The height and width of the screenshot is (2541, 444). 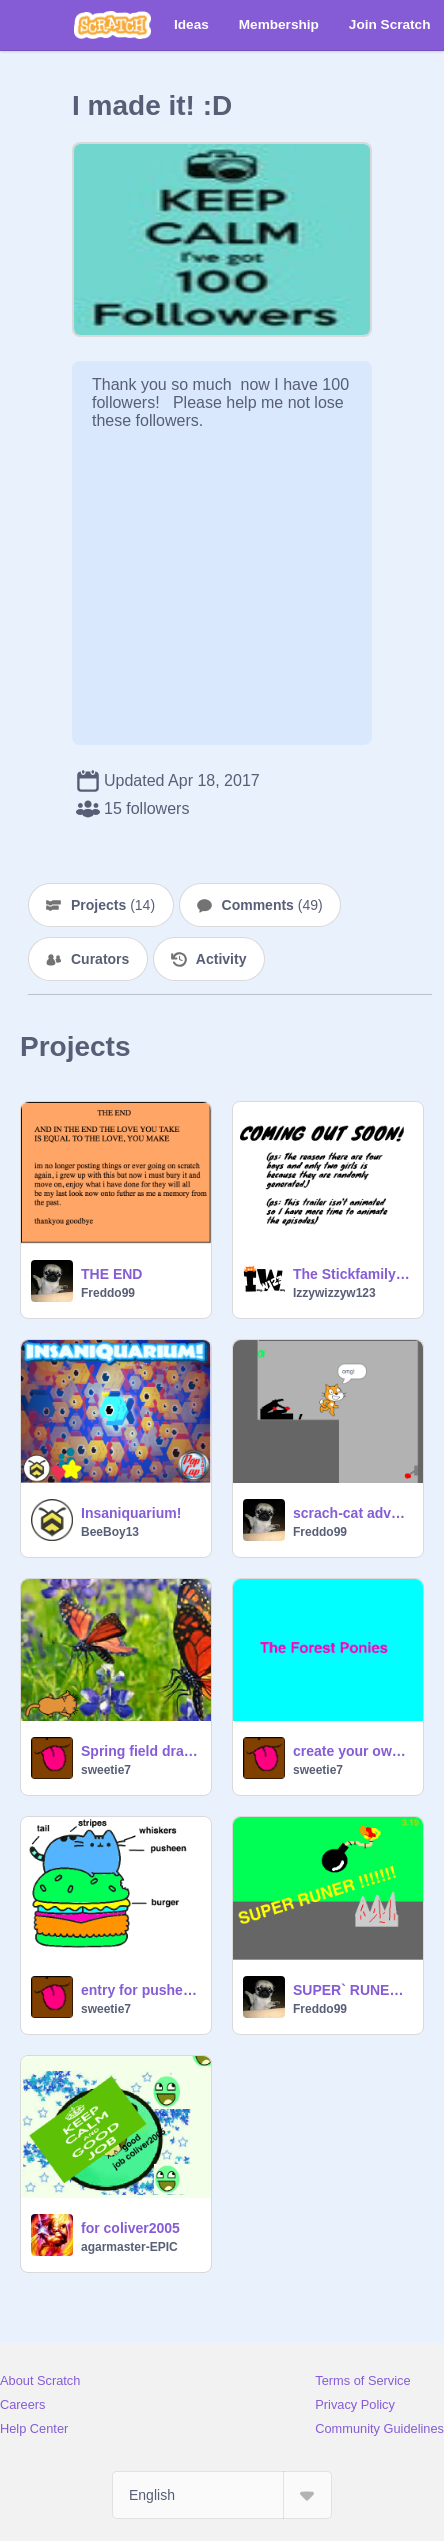 I want to click on SUPER` RUNER !!!!!!!`, so click(x=352, y=1990).